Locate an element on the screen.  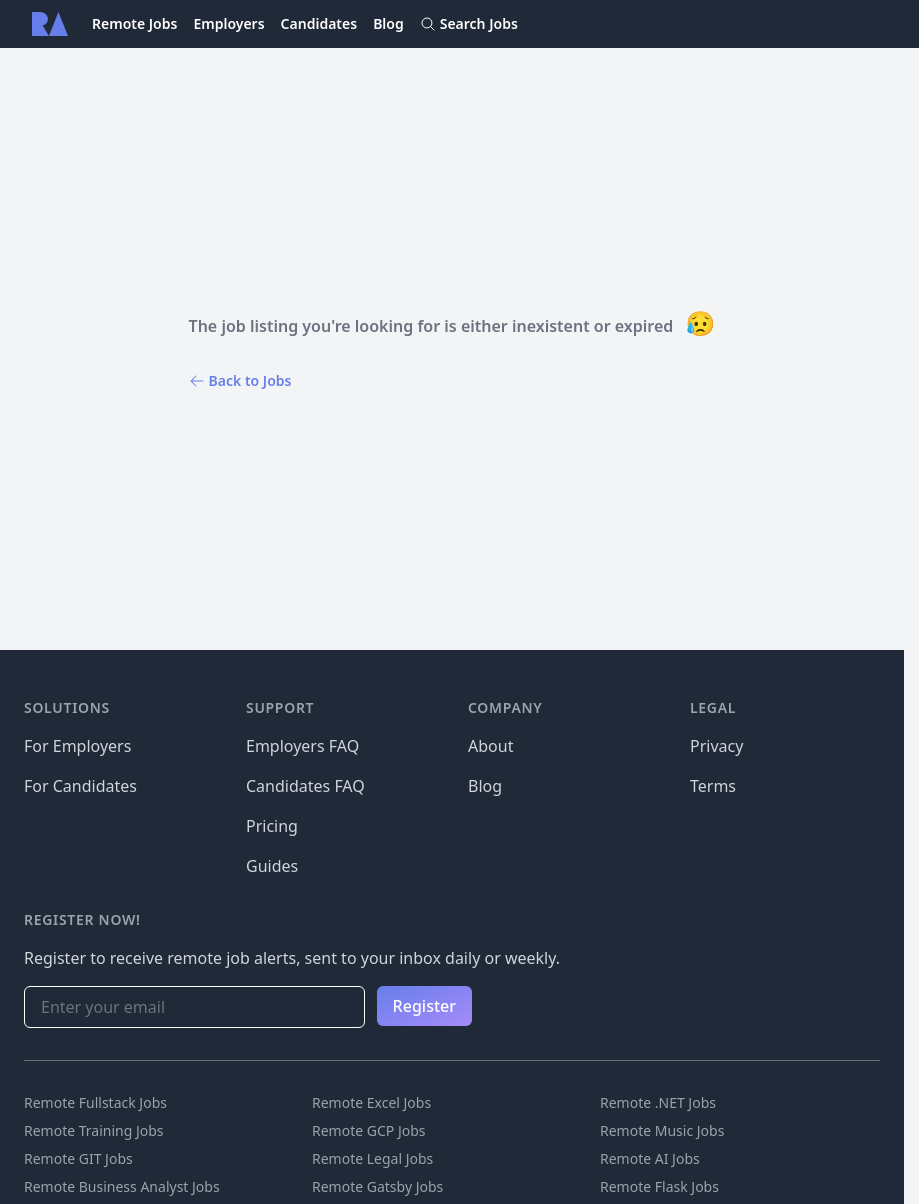
Candidates FAQ is located at coordinates (305, 786).